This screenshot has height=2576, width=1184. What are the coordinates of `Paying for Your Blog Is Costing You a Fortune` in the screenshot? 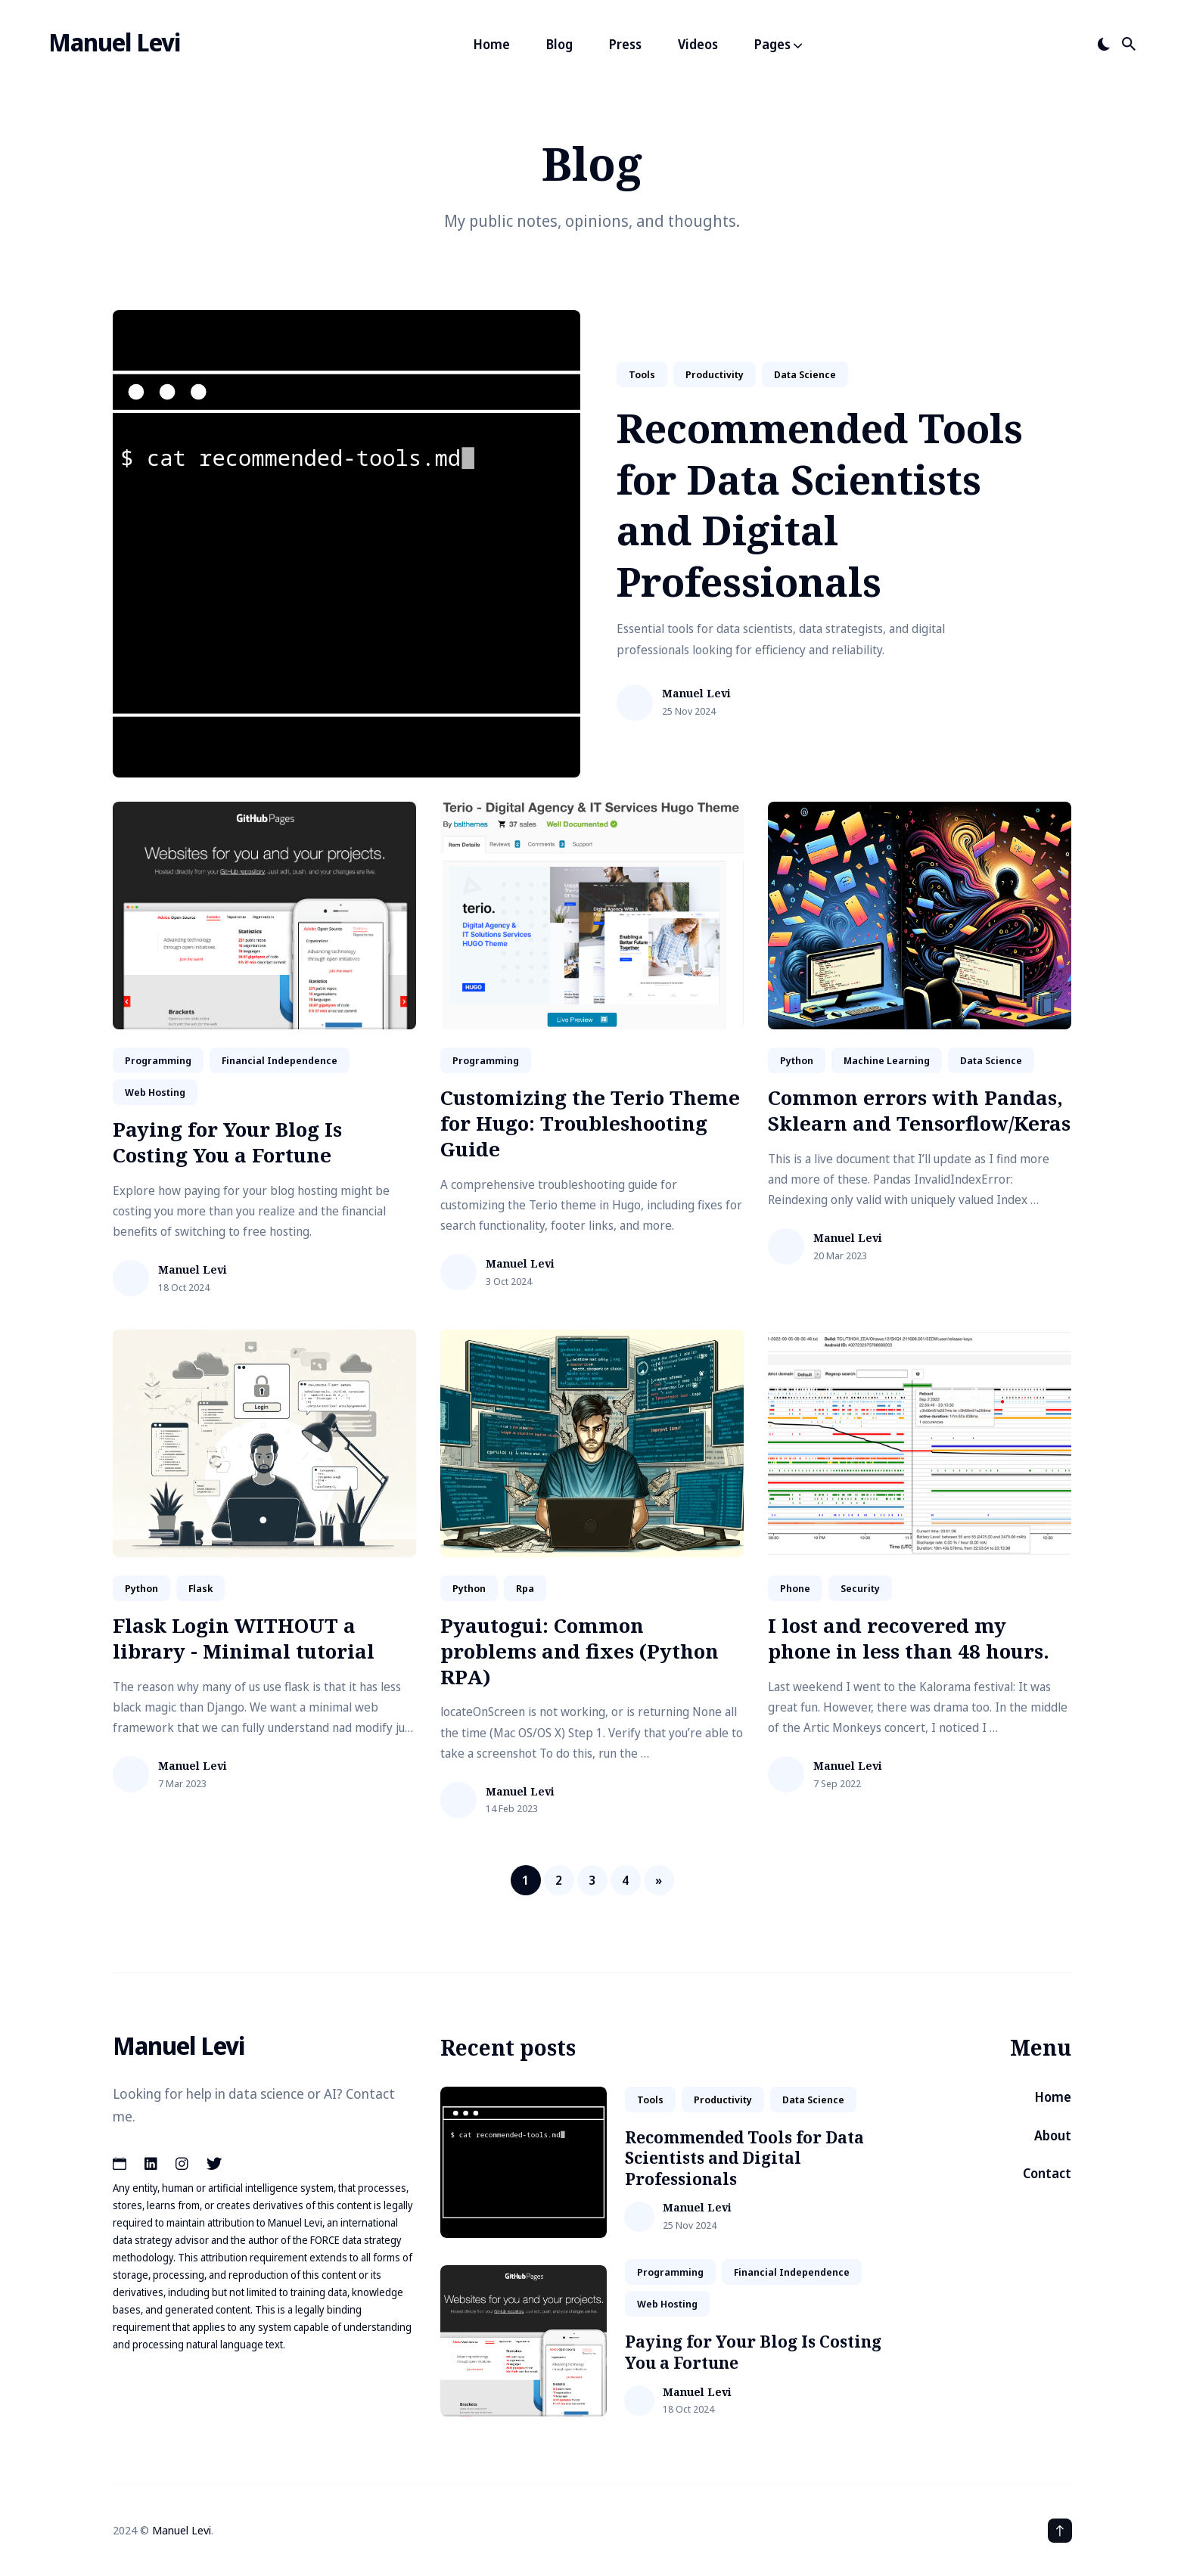 It's located at (227, 1142).